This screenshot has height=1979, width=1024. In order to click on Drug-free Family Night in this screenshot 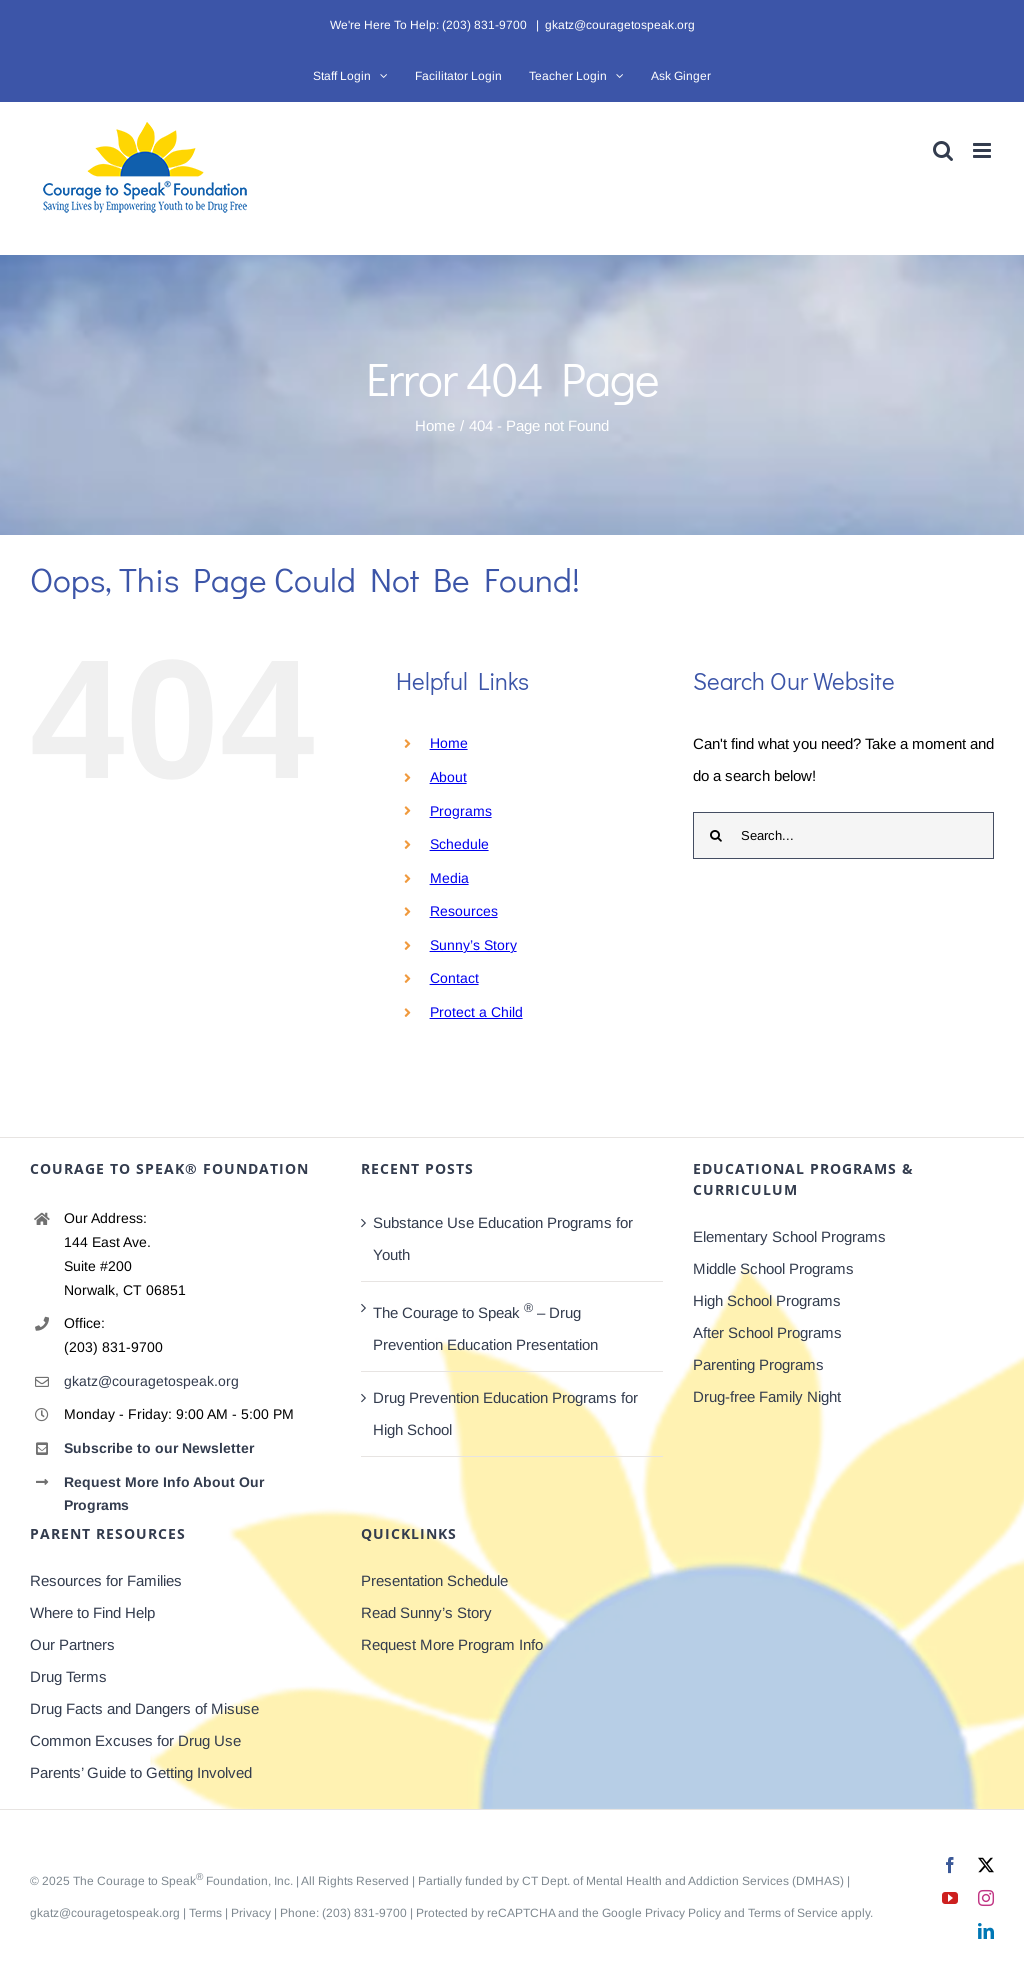, I will do `click(767, 1396)`.